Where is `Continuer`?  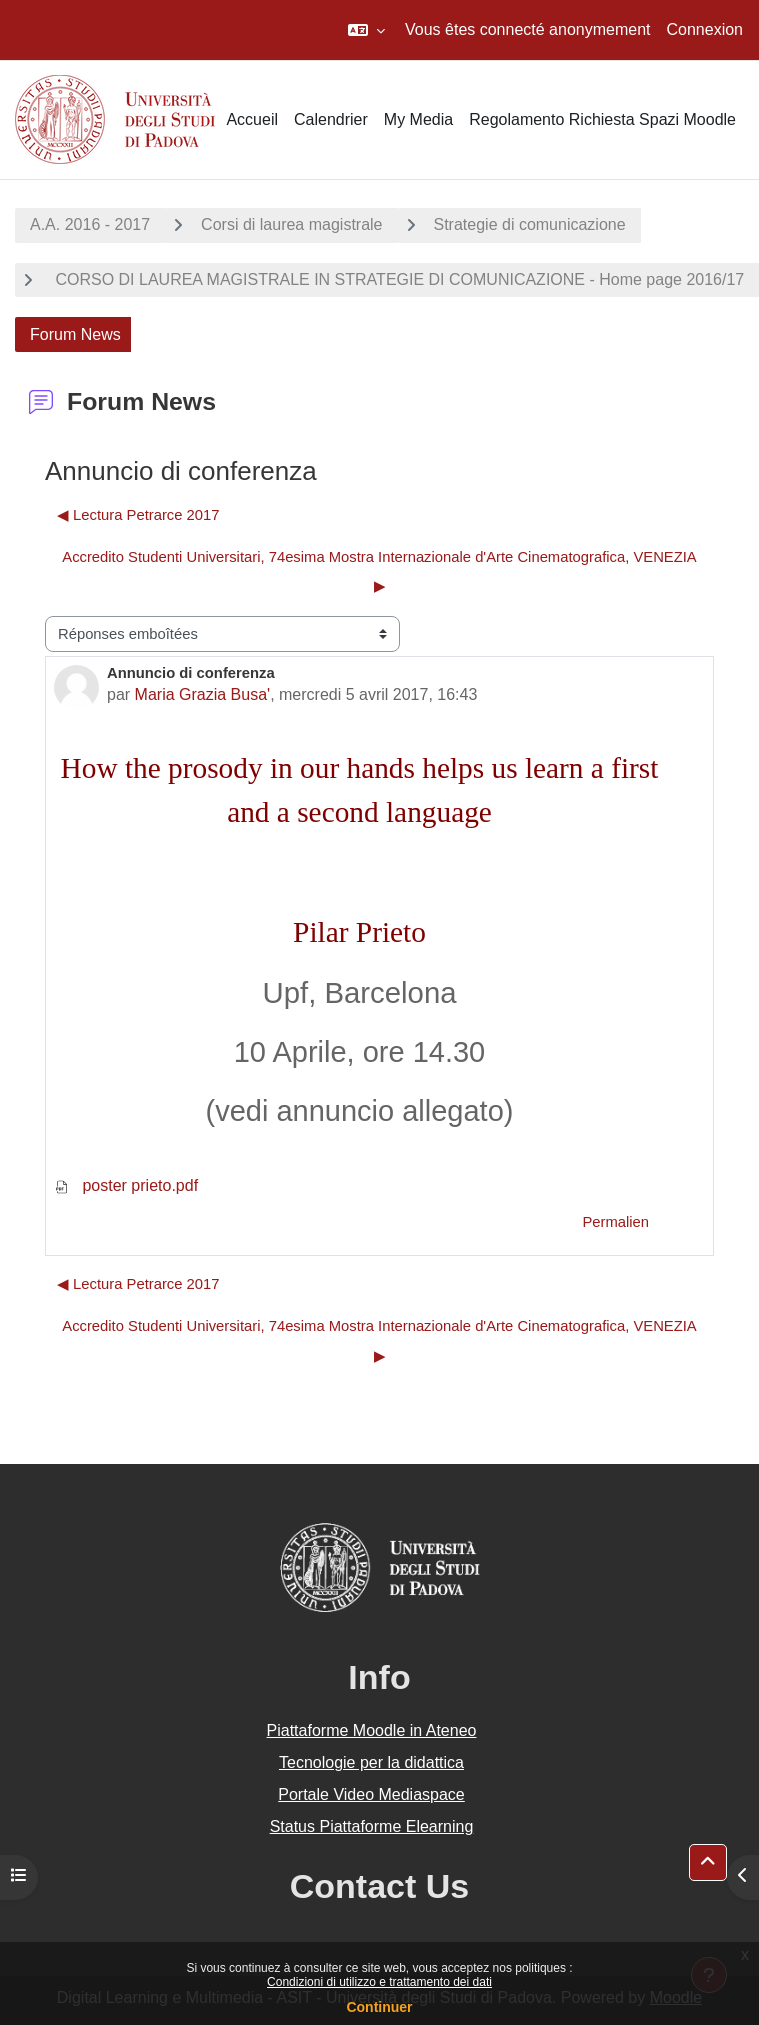
Continuer is located at coordinates (379, 2007).